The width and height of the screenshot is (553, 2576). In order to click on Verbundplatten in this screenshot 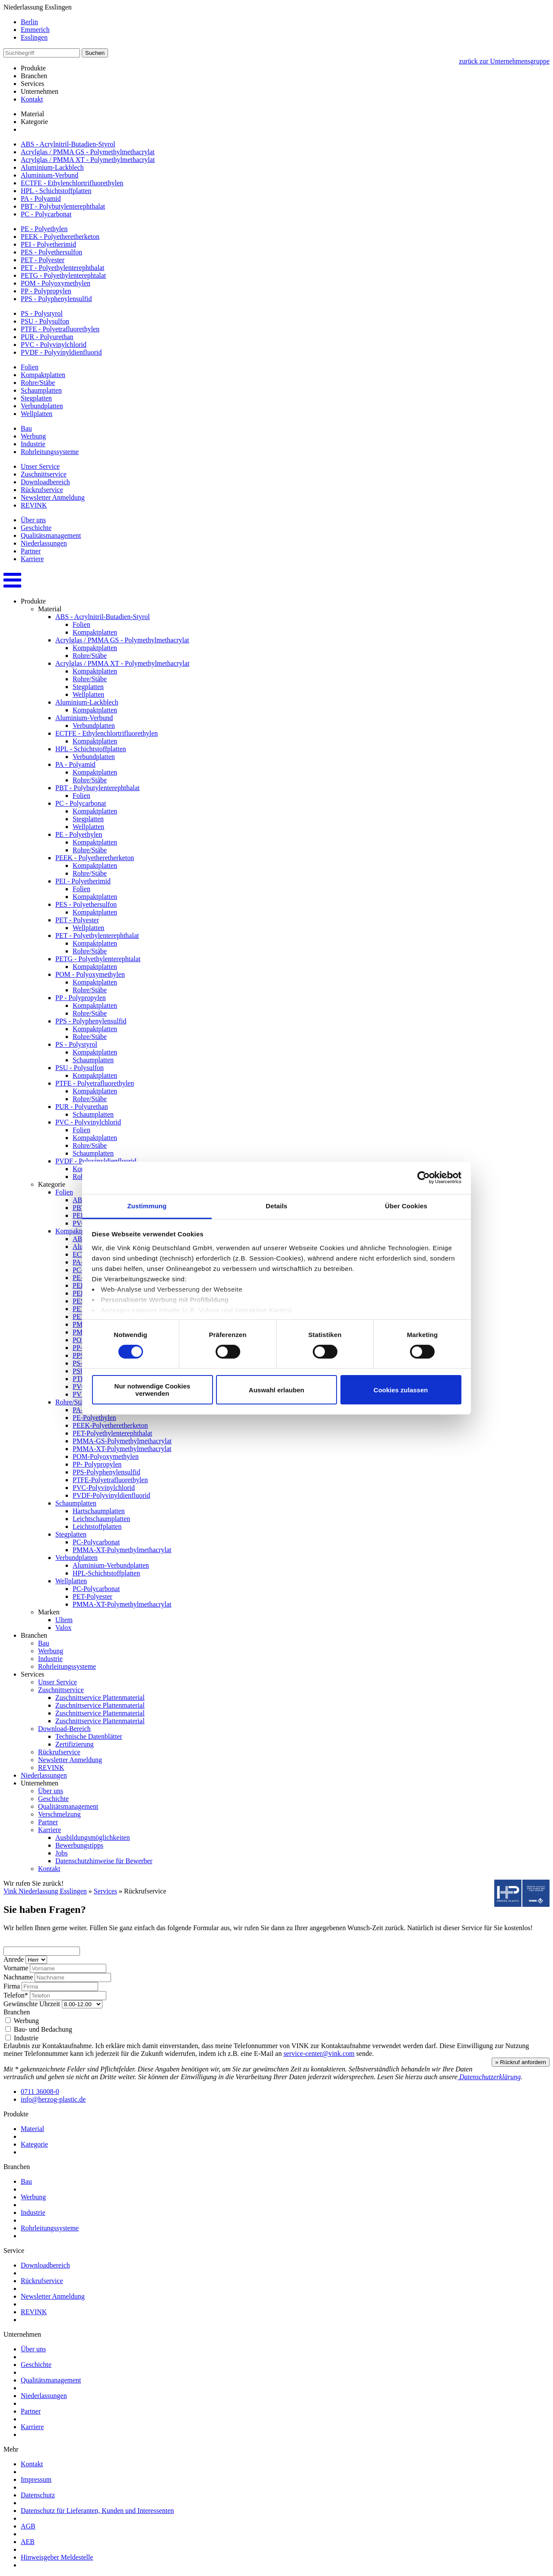, I will do `click(42, 406)`.